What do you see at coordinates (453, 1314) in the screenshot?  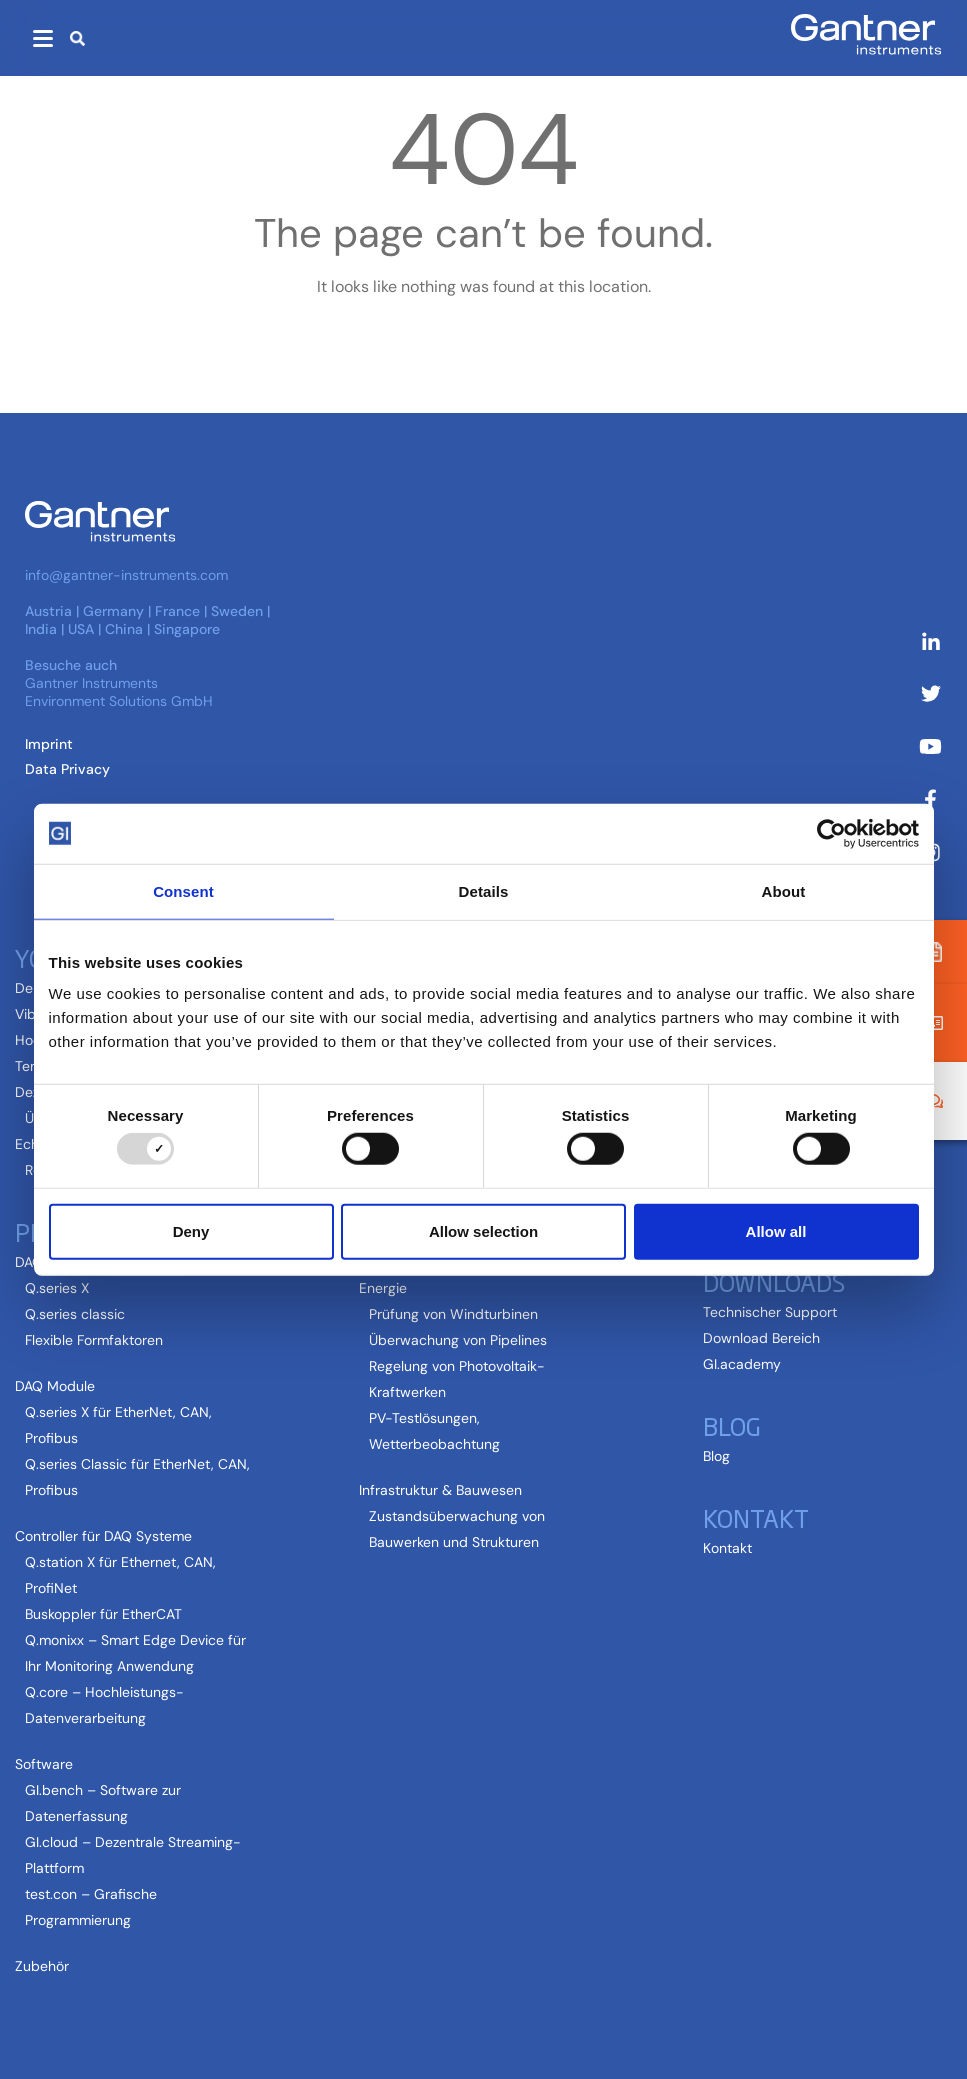 I see `Prüfung von Windturbinen` at bounding box center [453, 1314].